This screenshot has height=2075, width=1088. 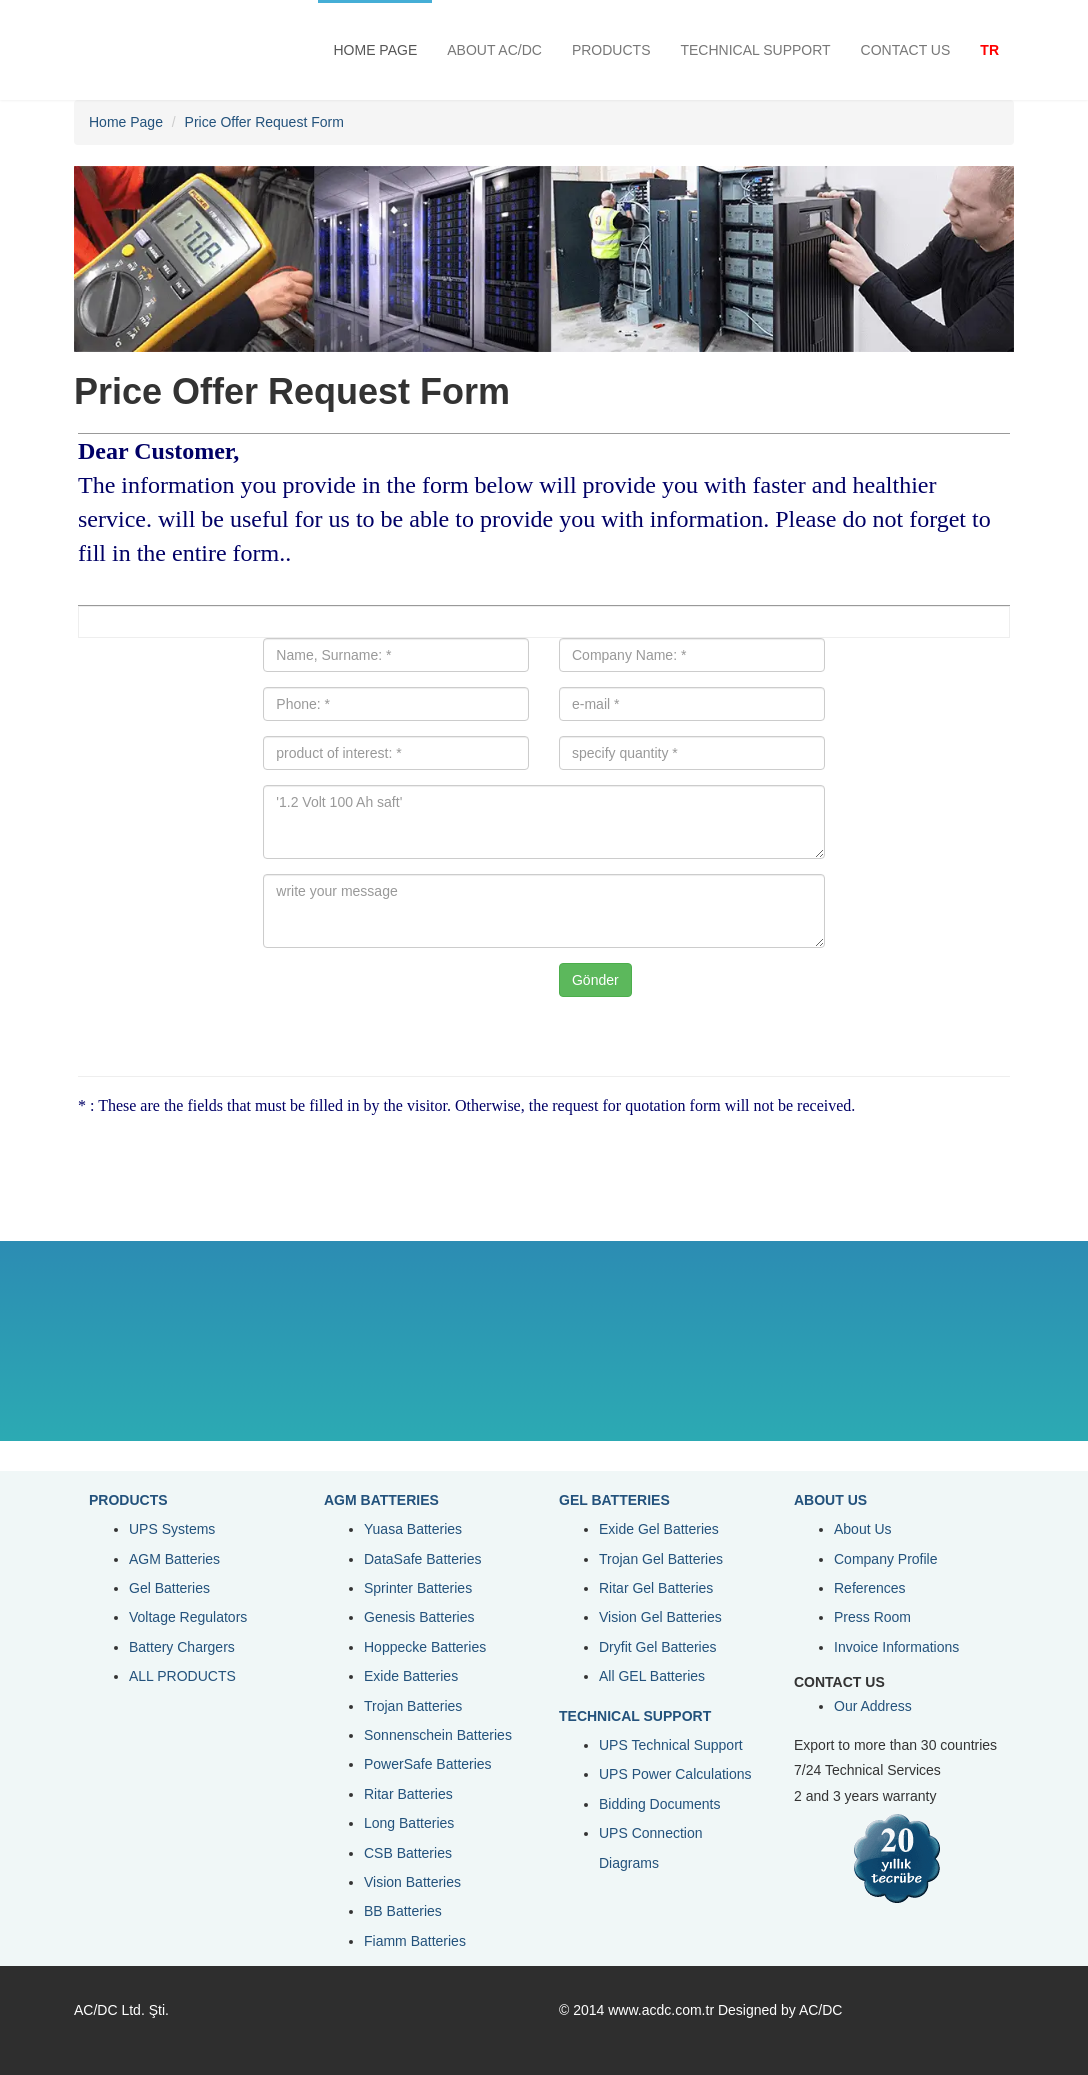 I want to click on Battery Chargers, so click(x=182, y=1647).